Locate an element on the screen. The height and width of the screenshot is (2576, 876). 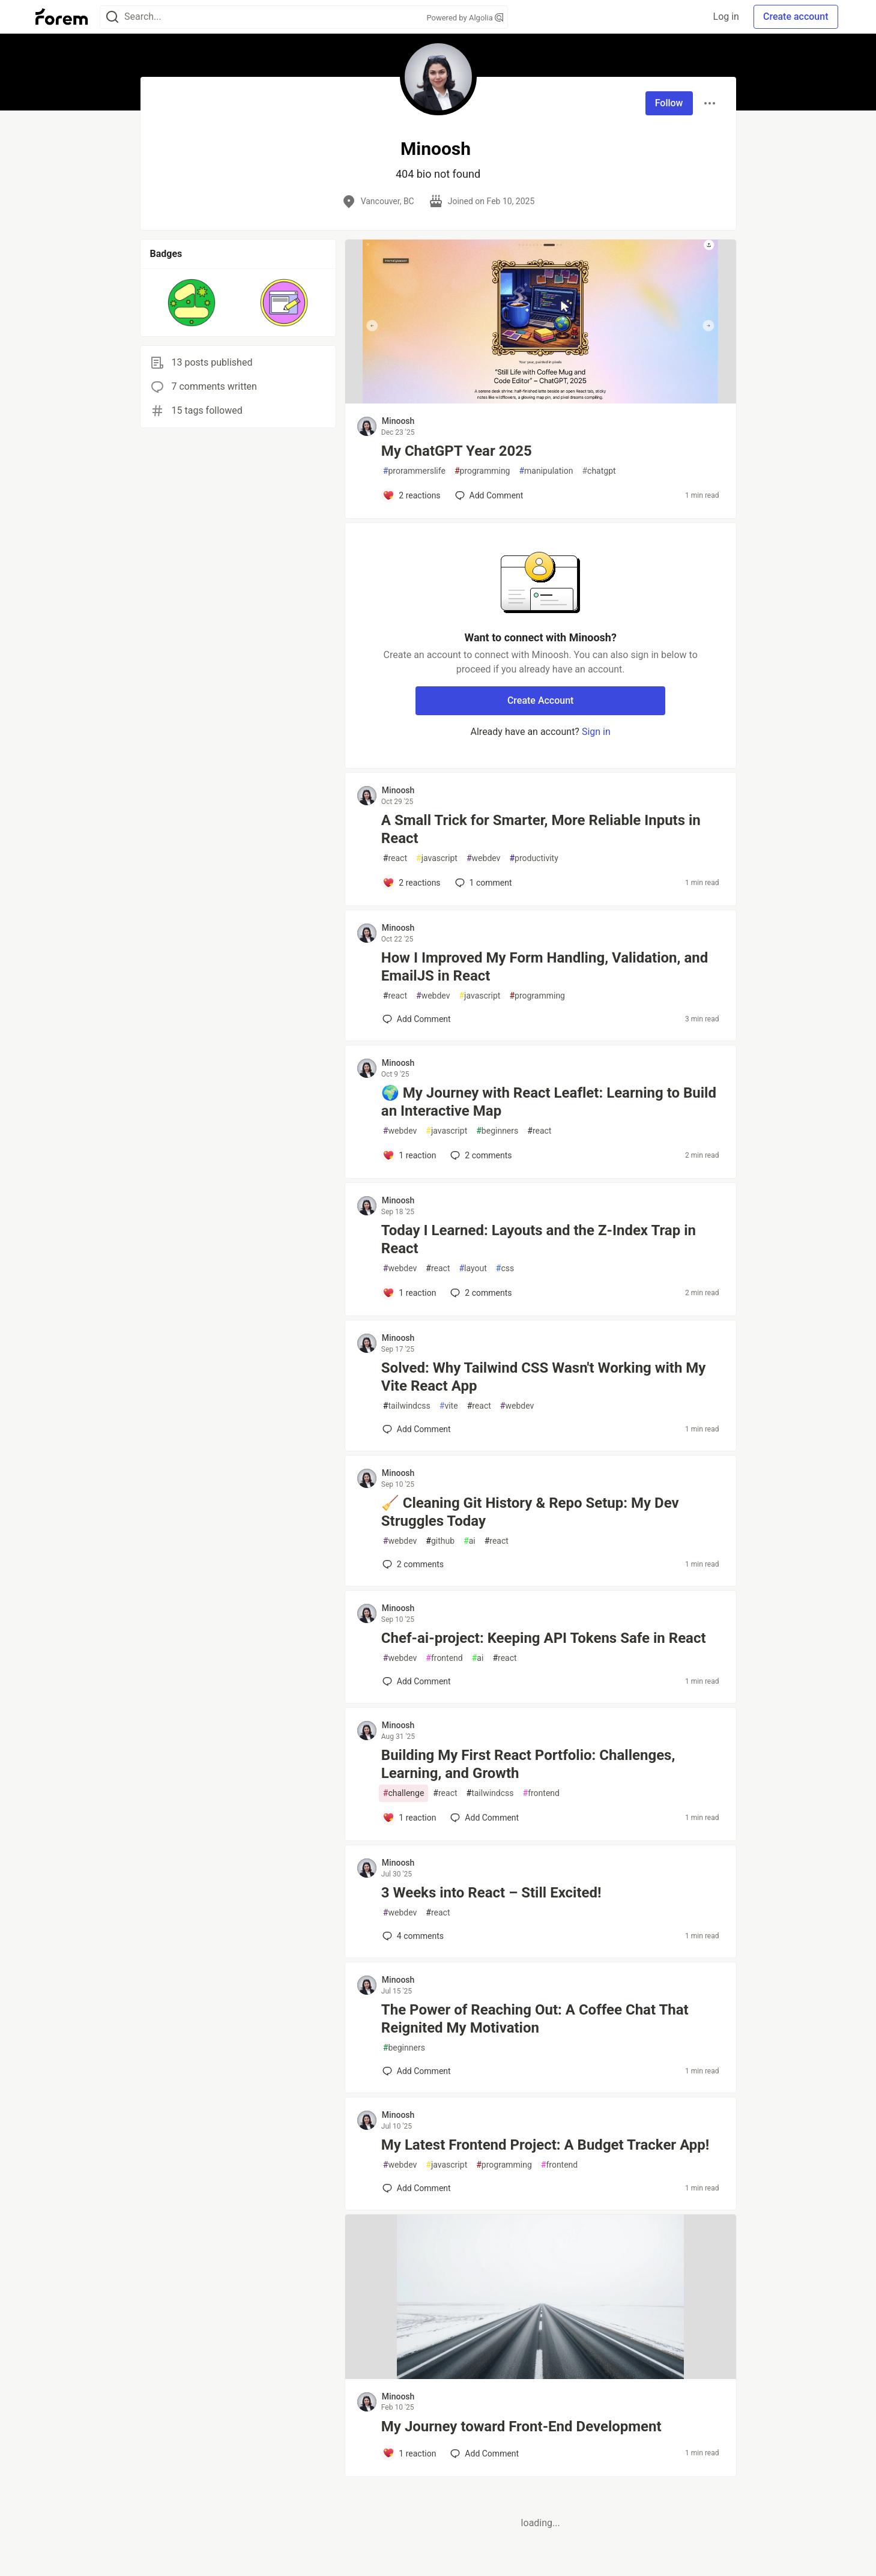
github is located at coordinates (440, 1541).